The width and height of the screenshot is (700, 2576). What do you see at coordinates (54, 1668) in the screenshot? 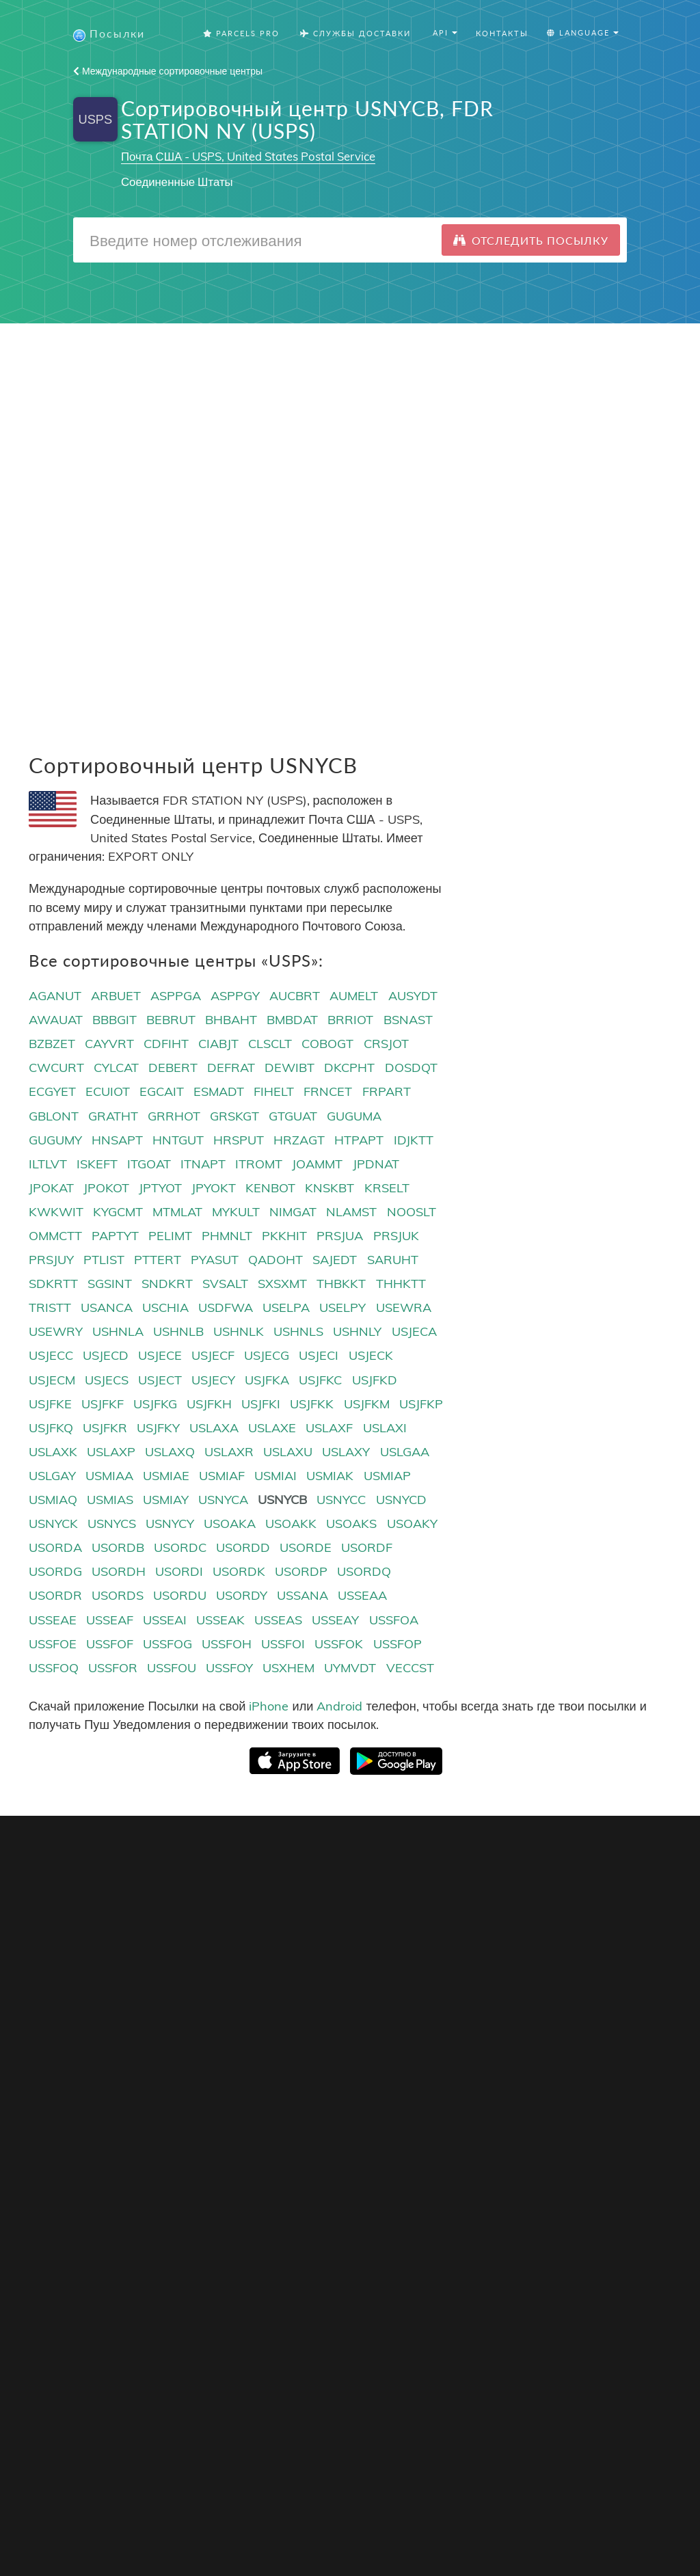
I see `USSFOQ` at bounding box center [54, 1668].